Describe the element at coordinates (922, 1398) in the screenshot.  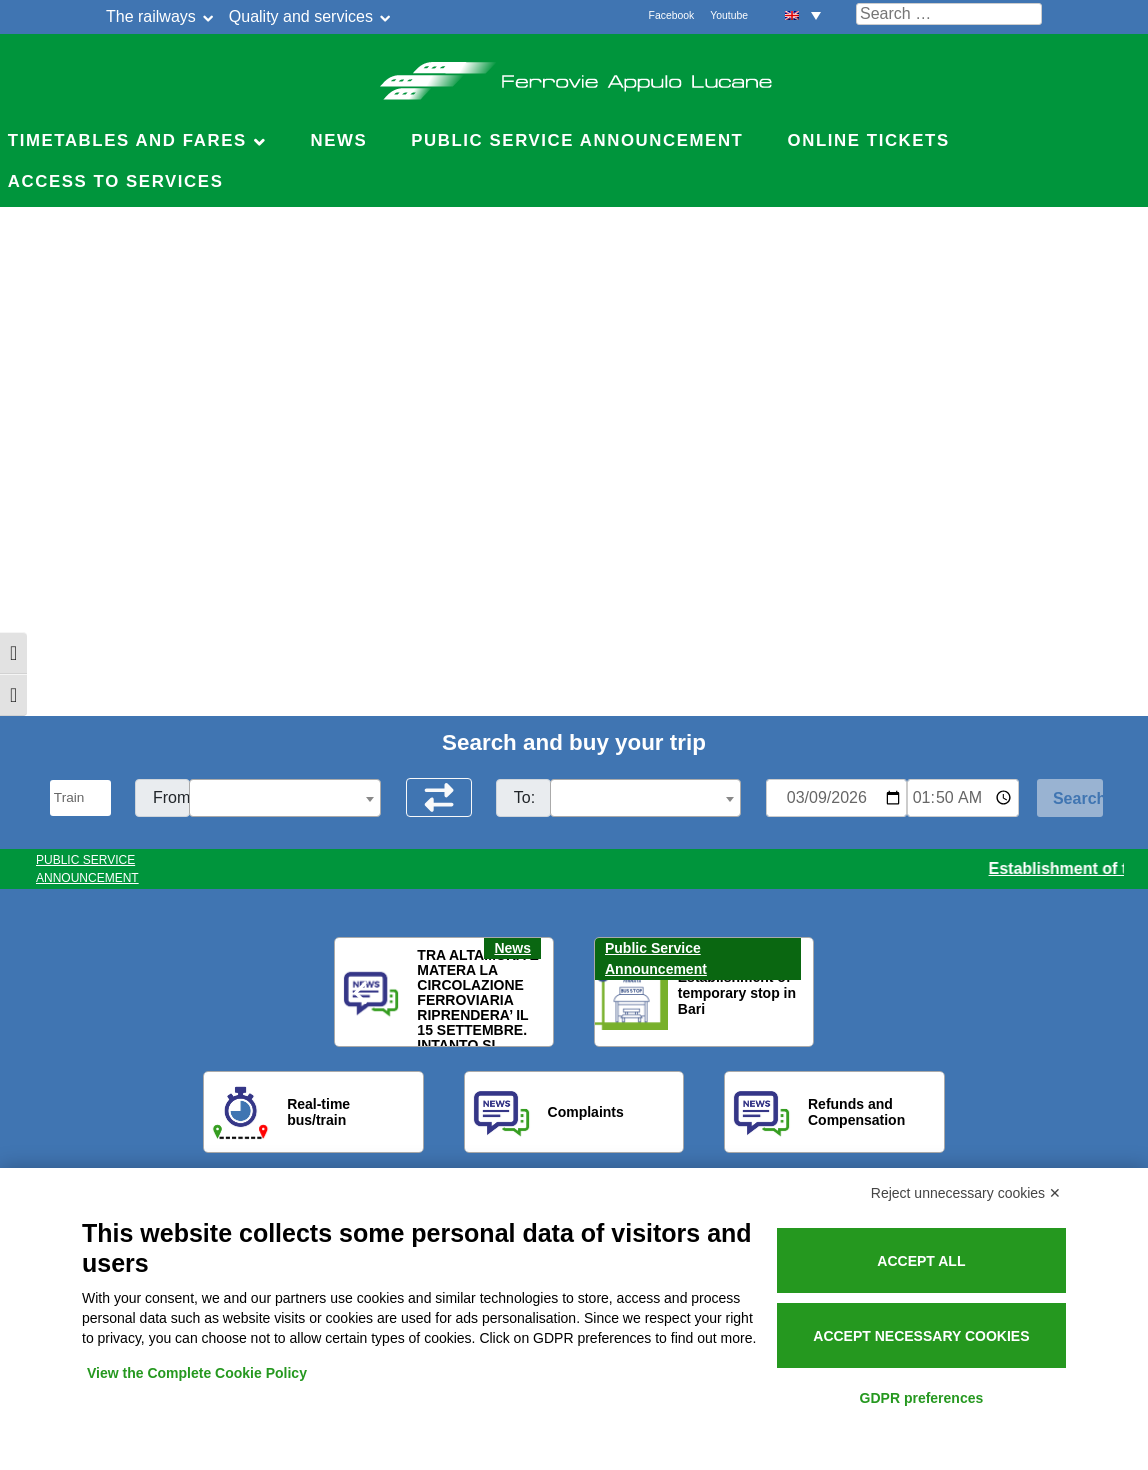
I see `GDPR preferences` at that location.